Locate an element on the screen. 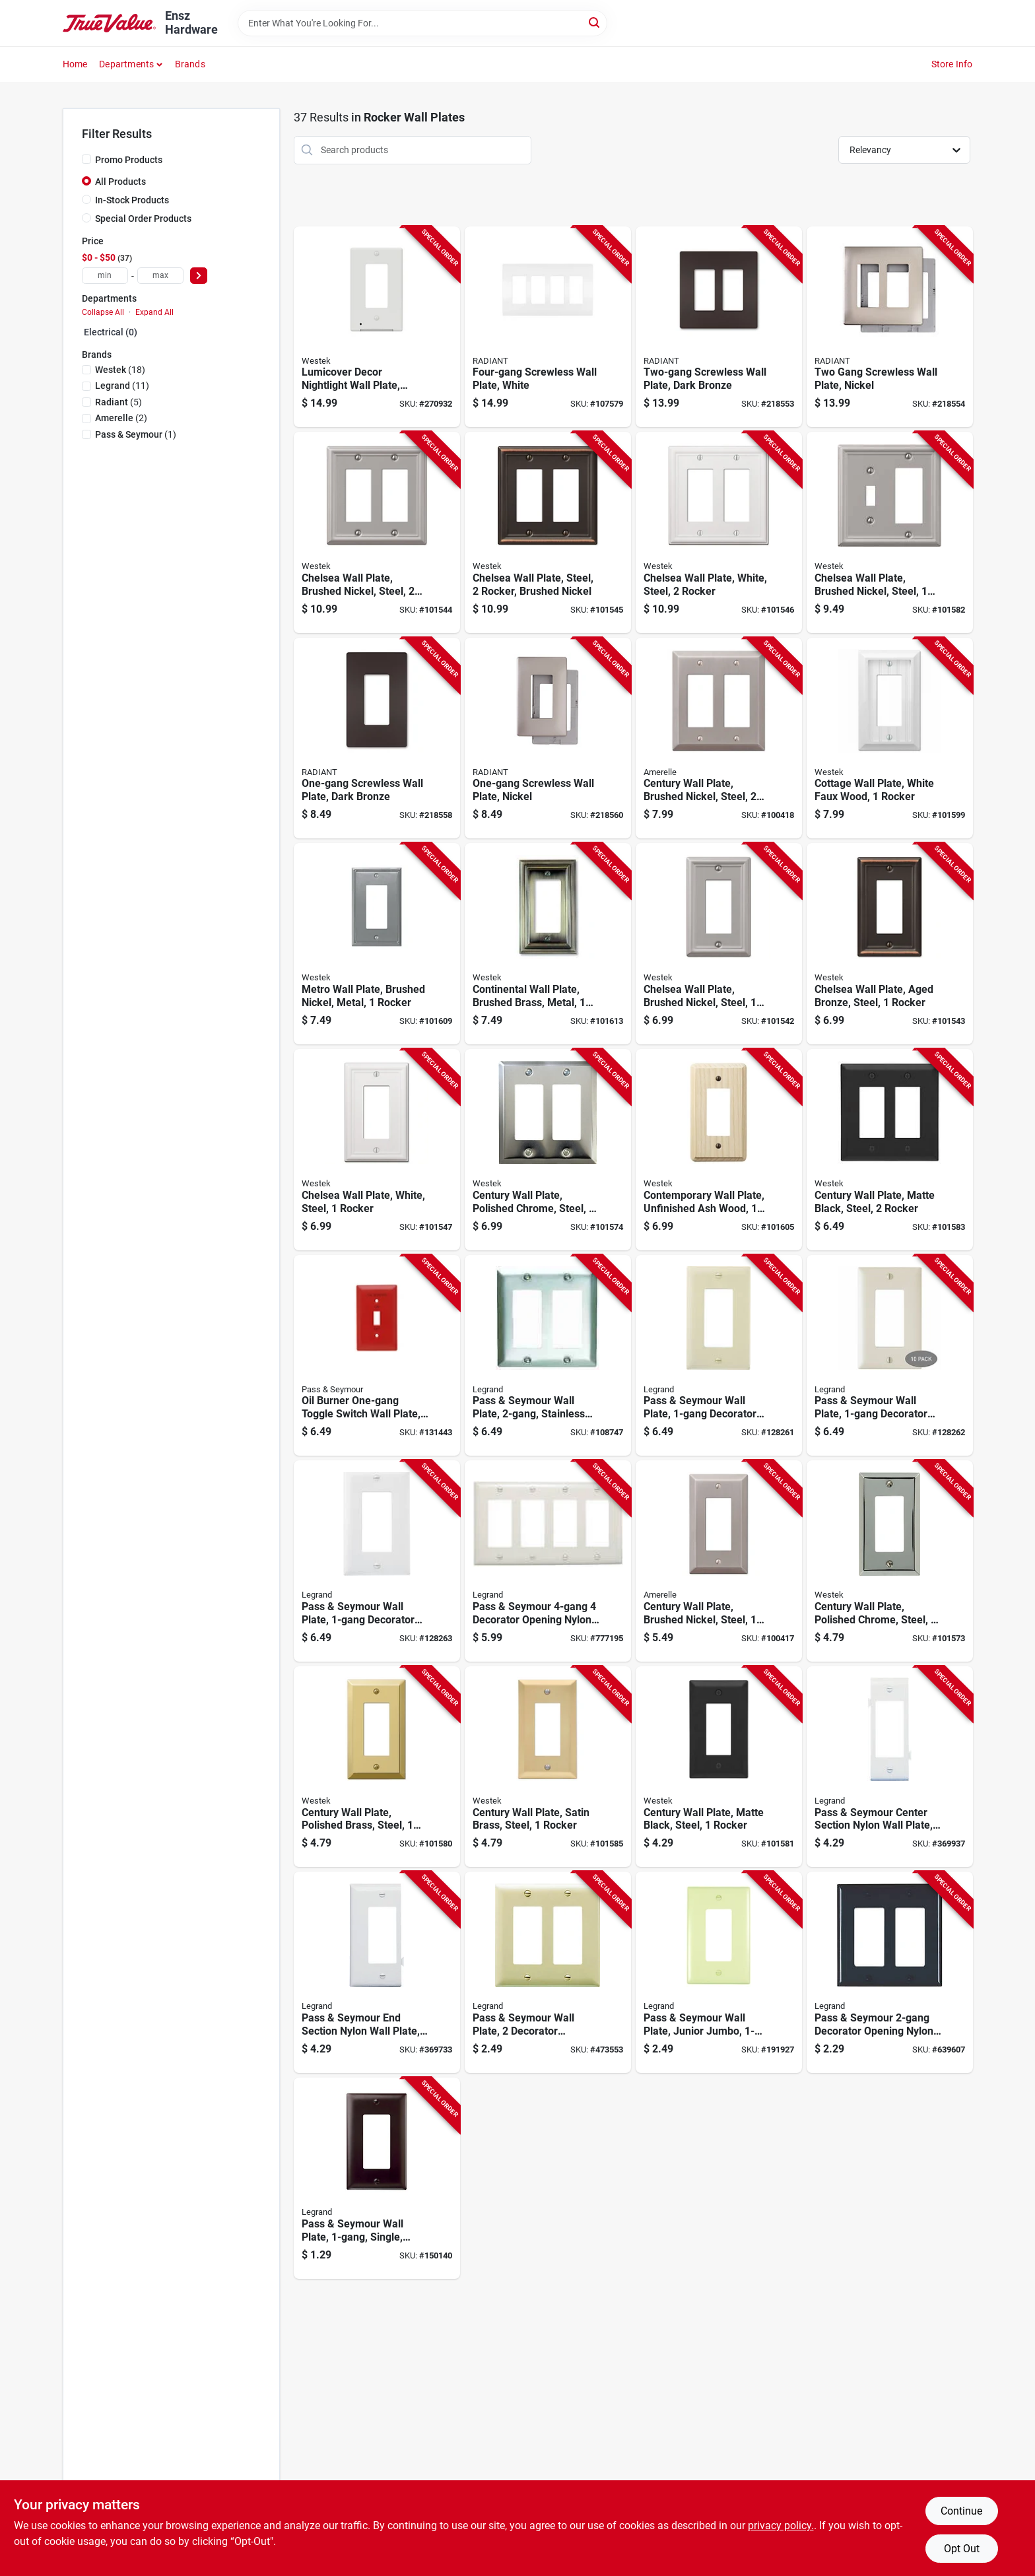  [Go to pass-seymour-wall-plate-junior-jumbo-decorator-ivory-nylon-785007025231-191927 product page] is located at coordinates (719, 1972).